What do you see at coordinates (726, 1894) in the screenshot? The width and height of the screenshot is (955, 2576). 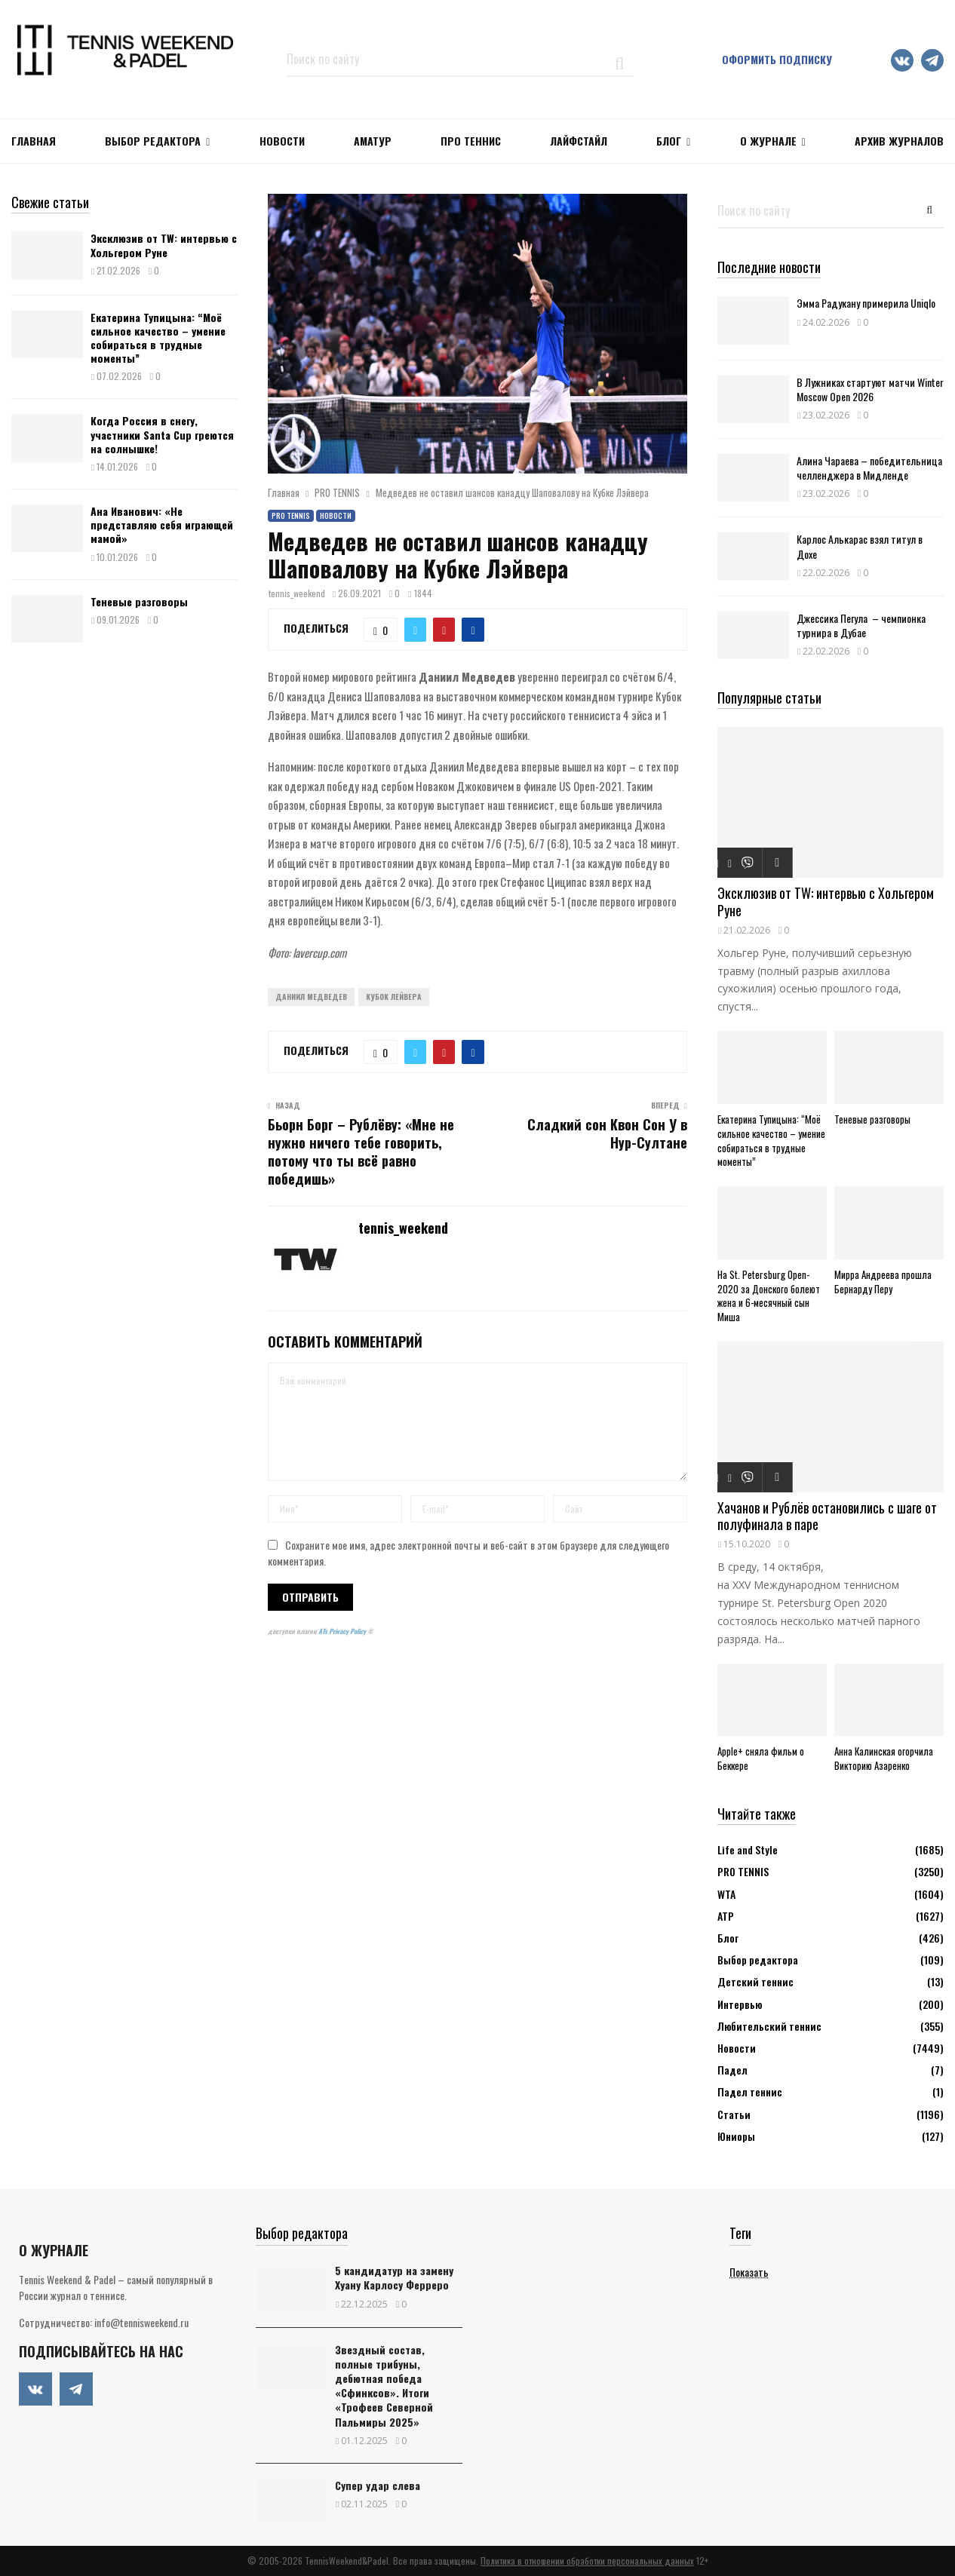 I see `WTA` at bounding box center [726, 1894].